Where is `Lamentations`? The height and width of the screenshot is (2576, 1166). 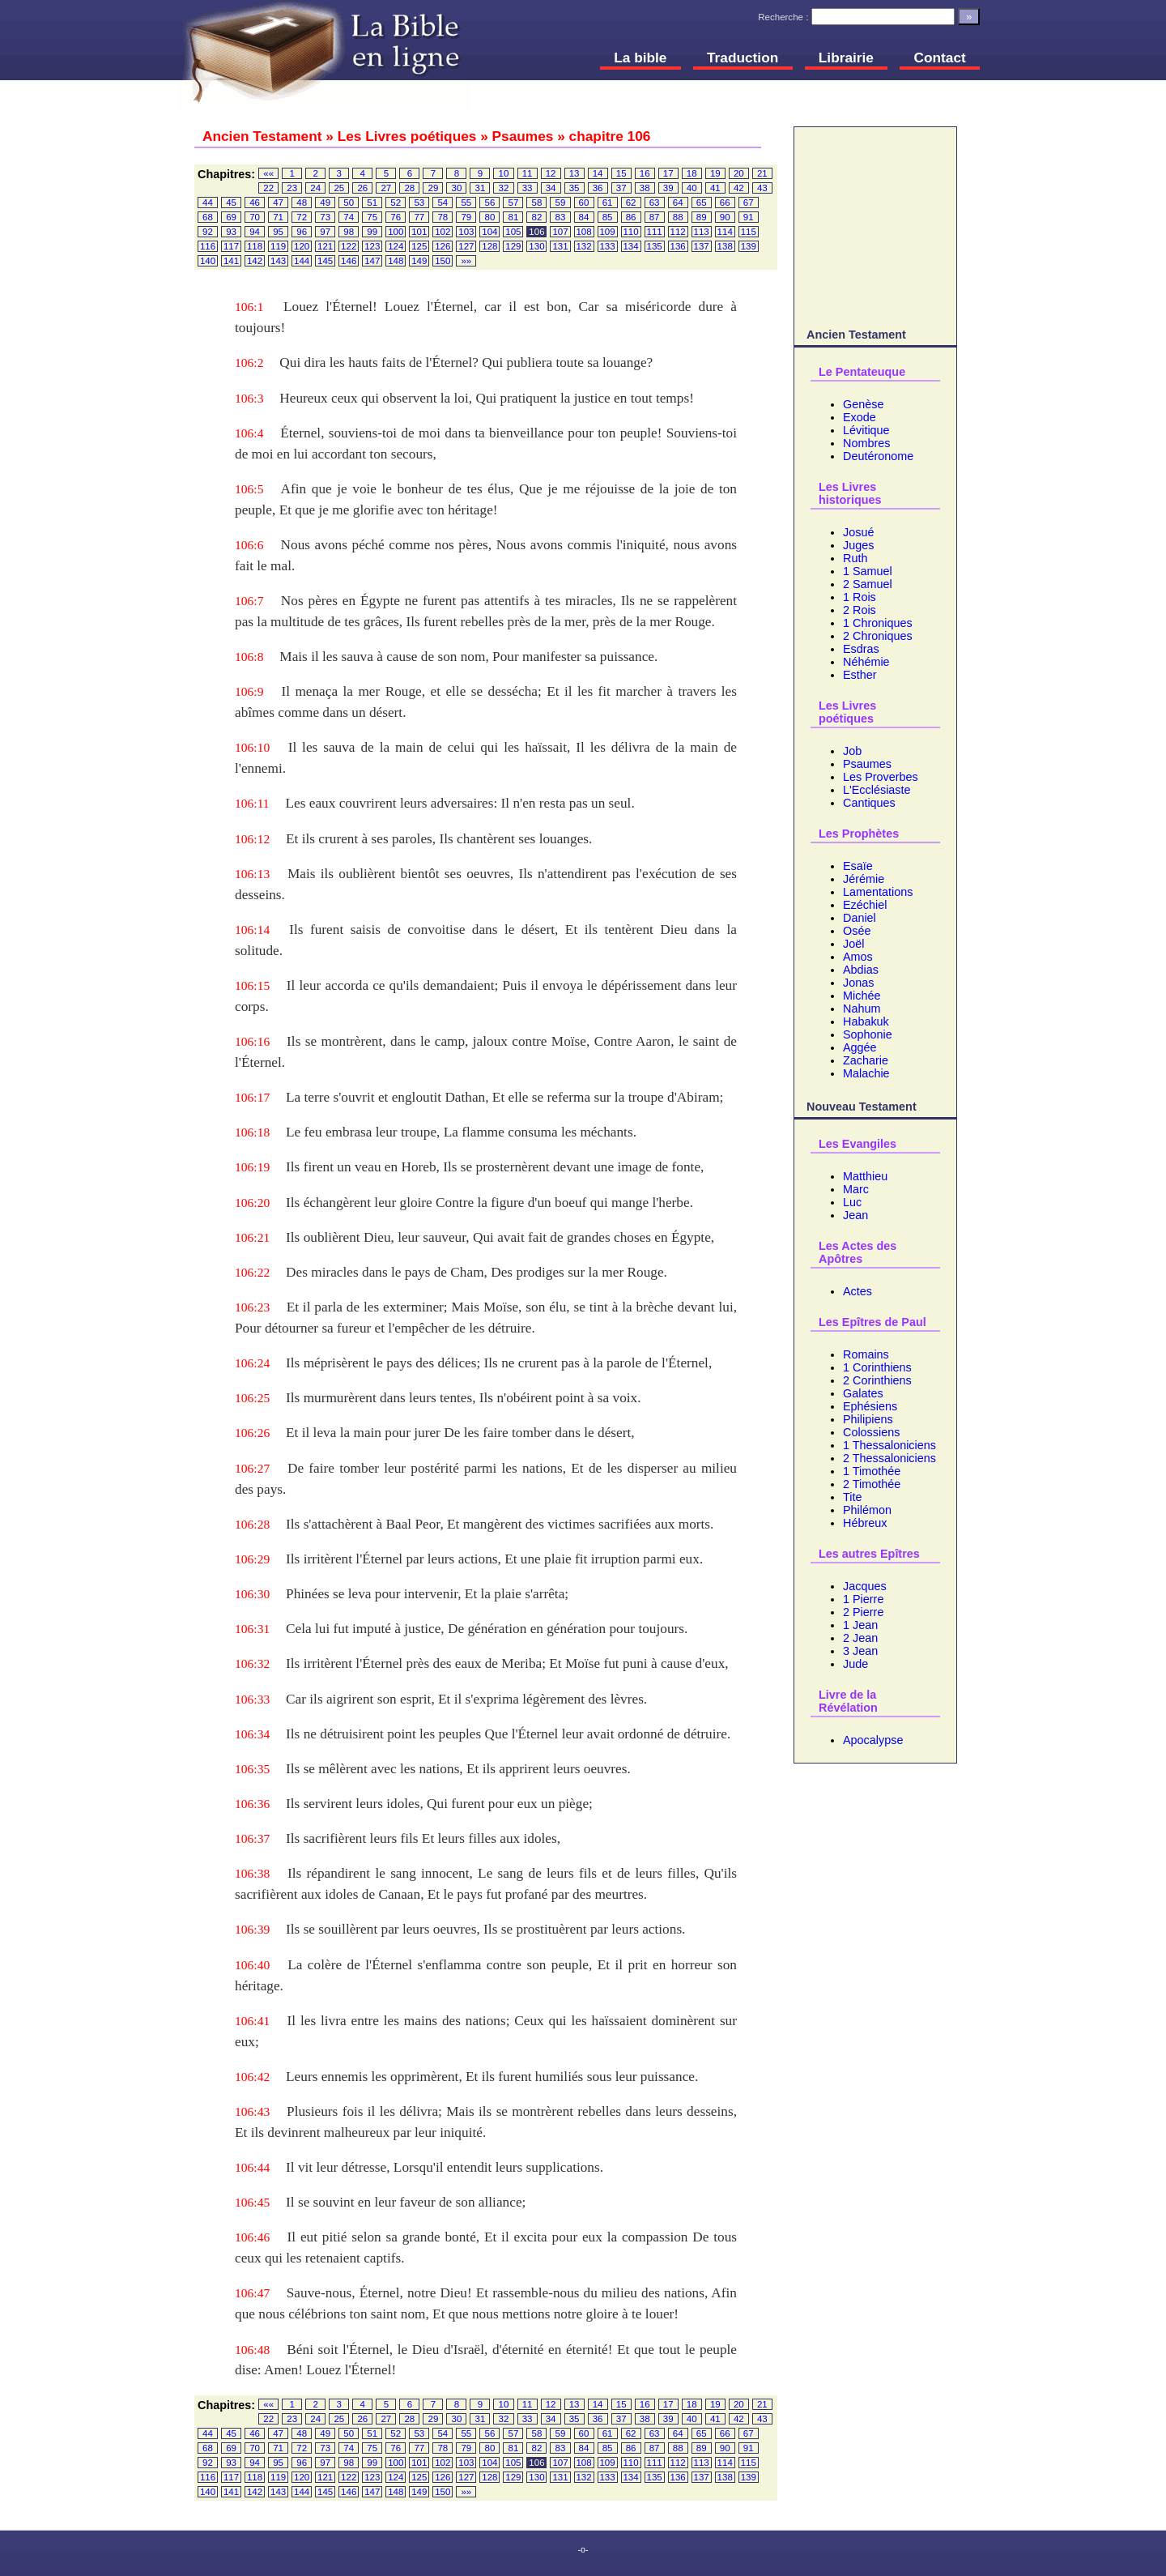
Lamentations is located at coordinates (878, 891).